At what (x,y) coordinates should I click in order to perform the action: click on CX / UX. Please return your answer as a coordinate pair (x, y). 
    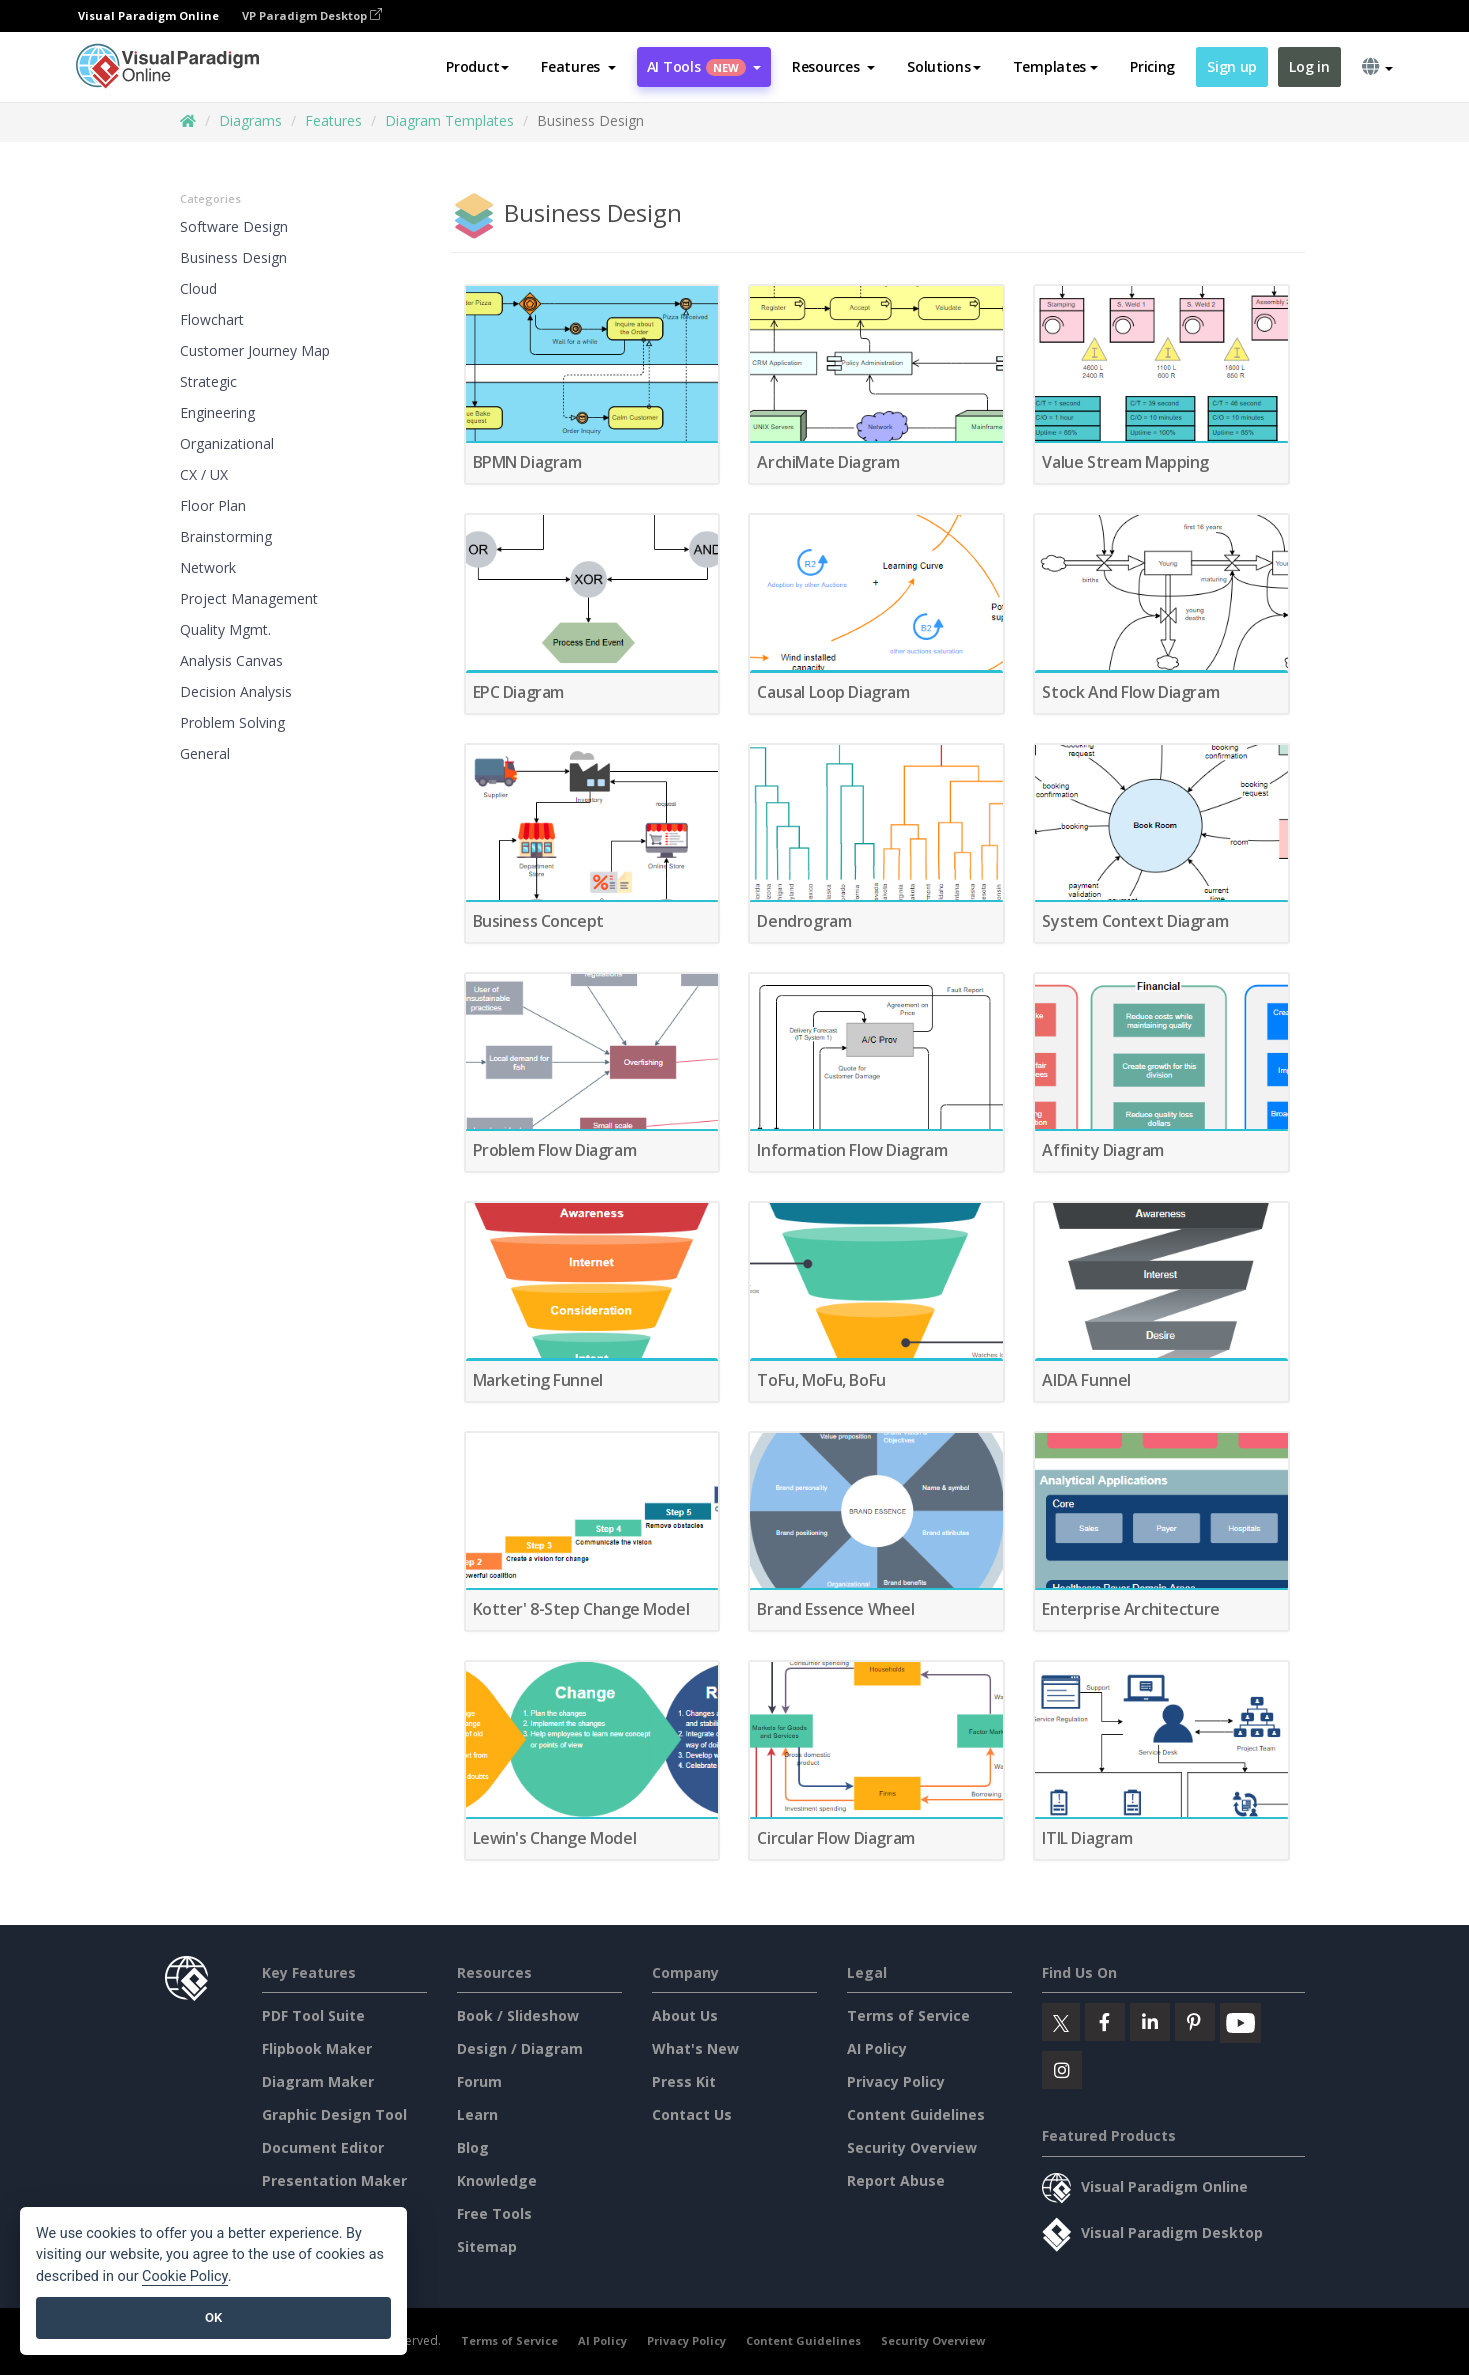
    Looking at the image, I should click on (204, 474).